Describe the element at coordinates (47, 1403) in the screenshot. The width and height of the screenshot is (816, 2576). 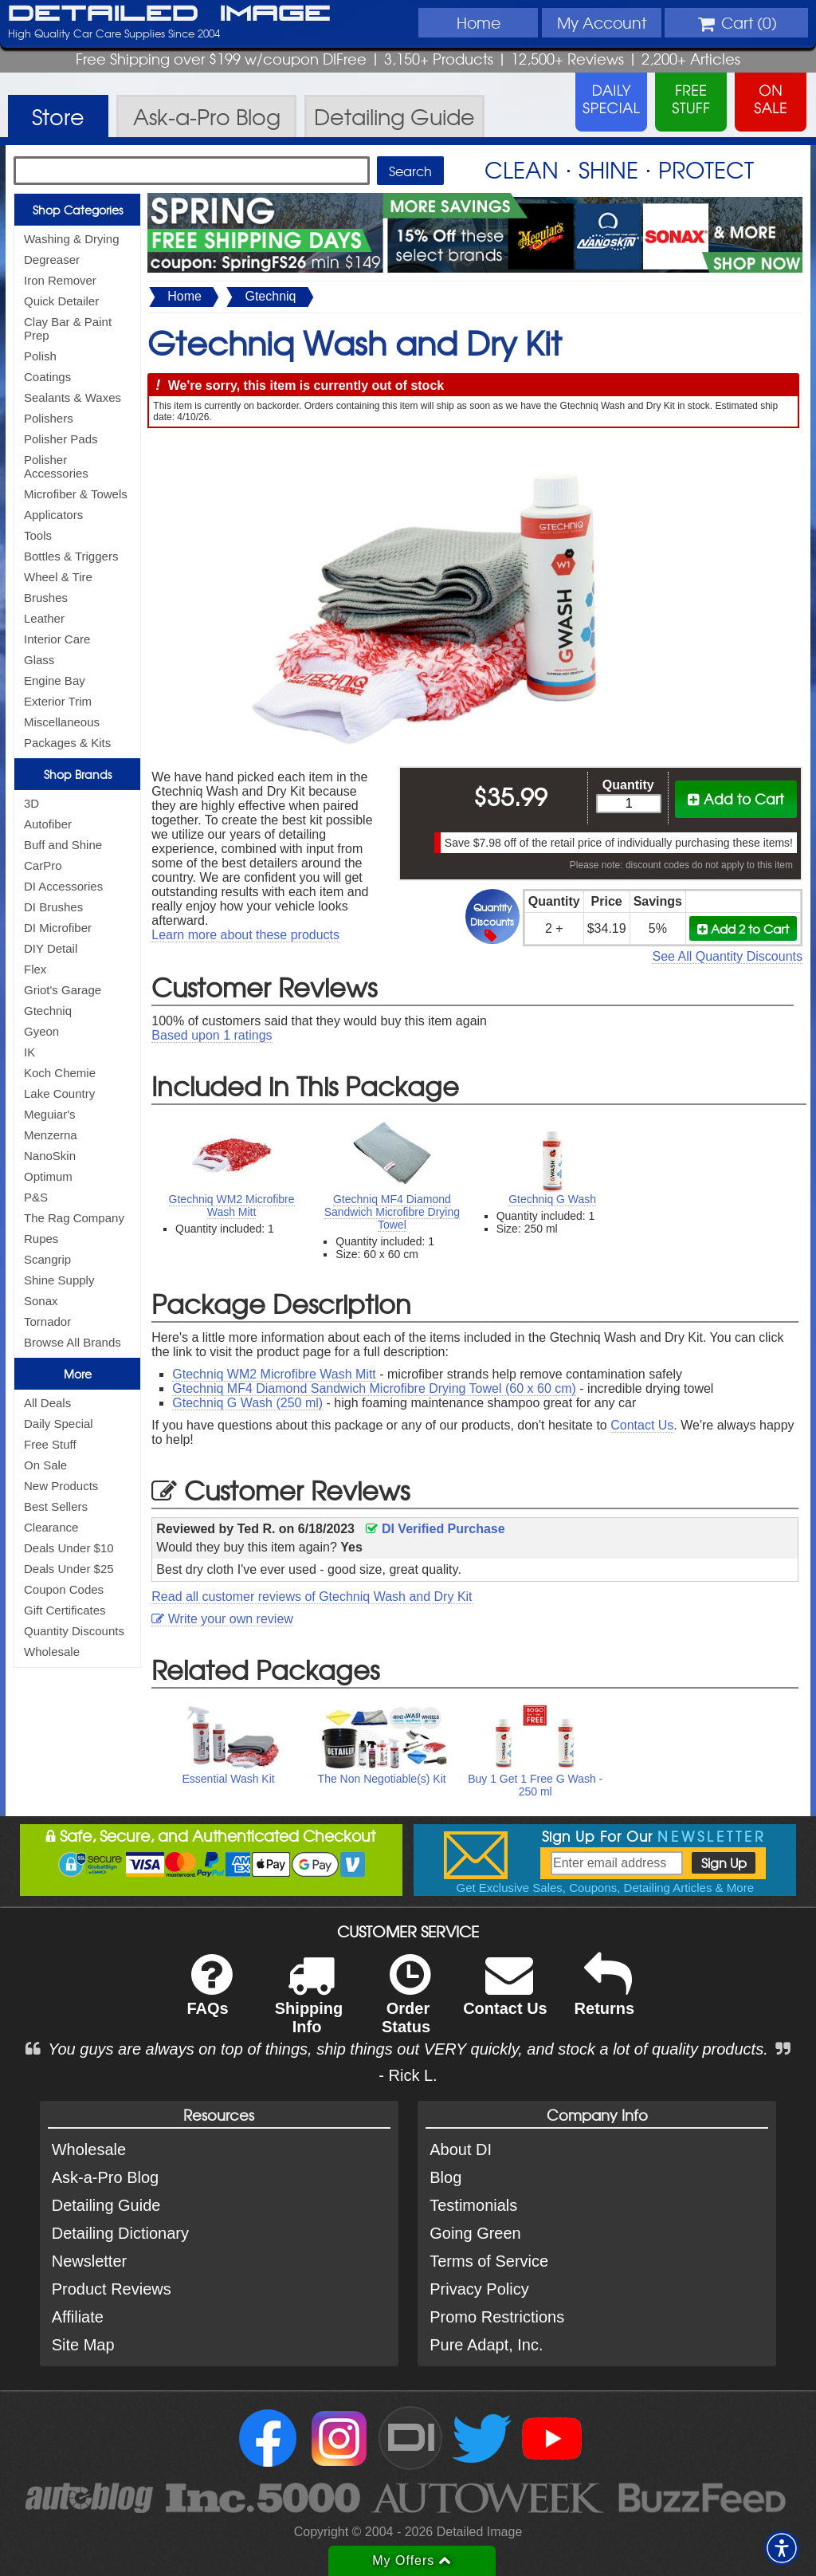
I see `All Deals` at that location.